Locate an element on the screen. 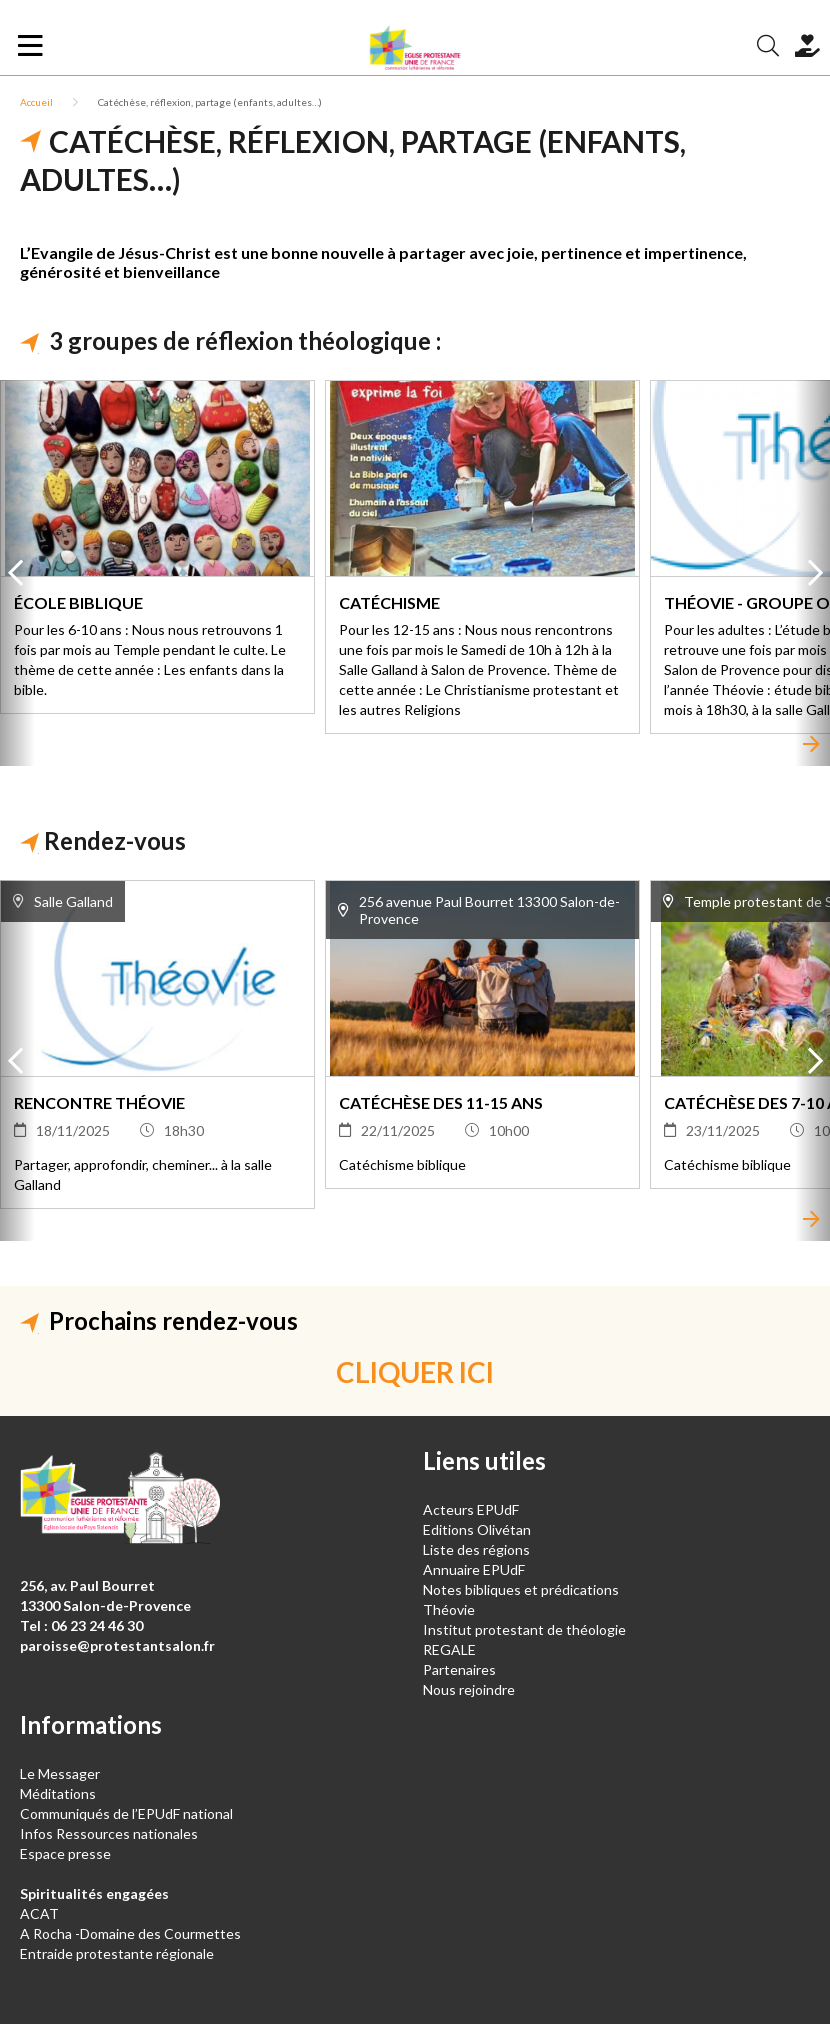 The image size is (830, 2024). Communiqués de l’EPUdF national is located at coordinates (126, 1813).